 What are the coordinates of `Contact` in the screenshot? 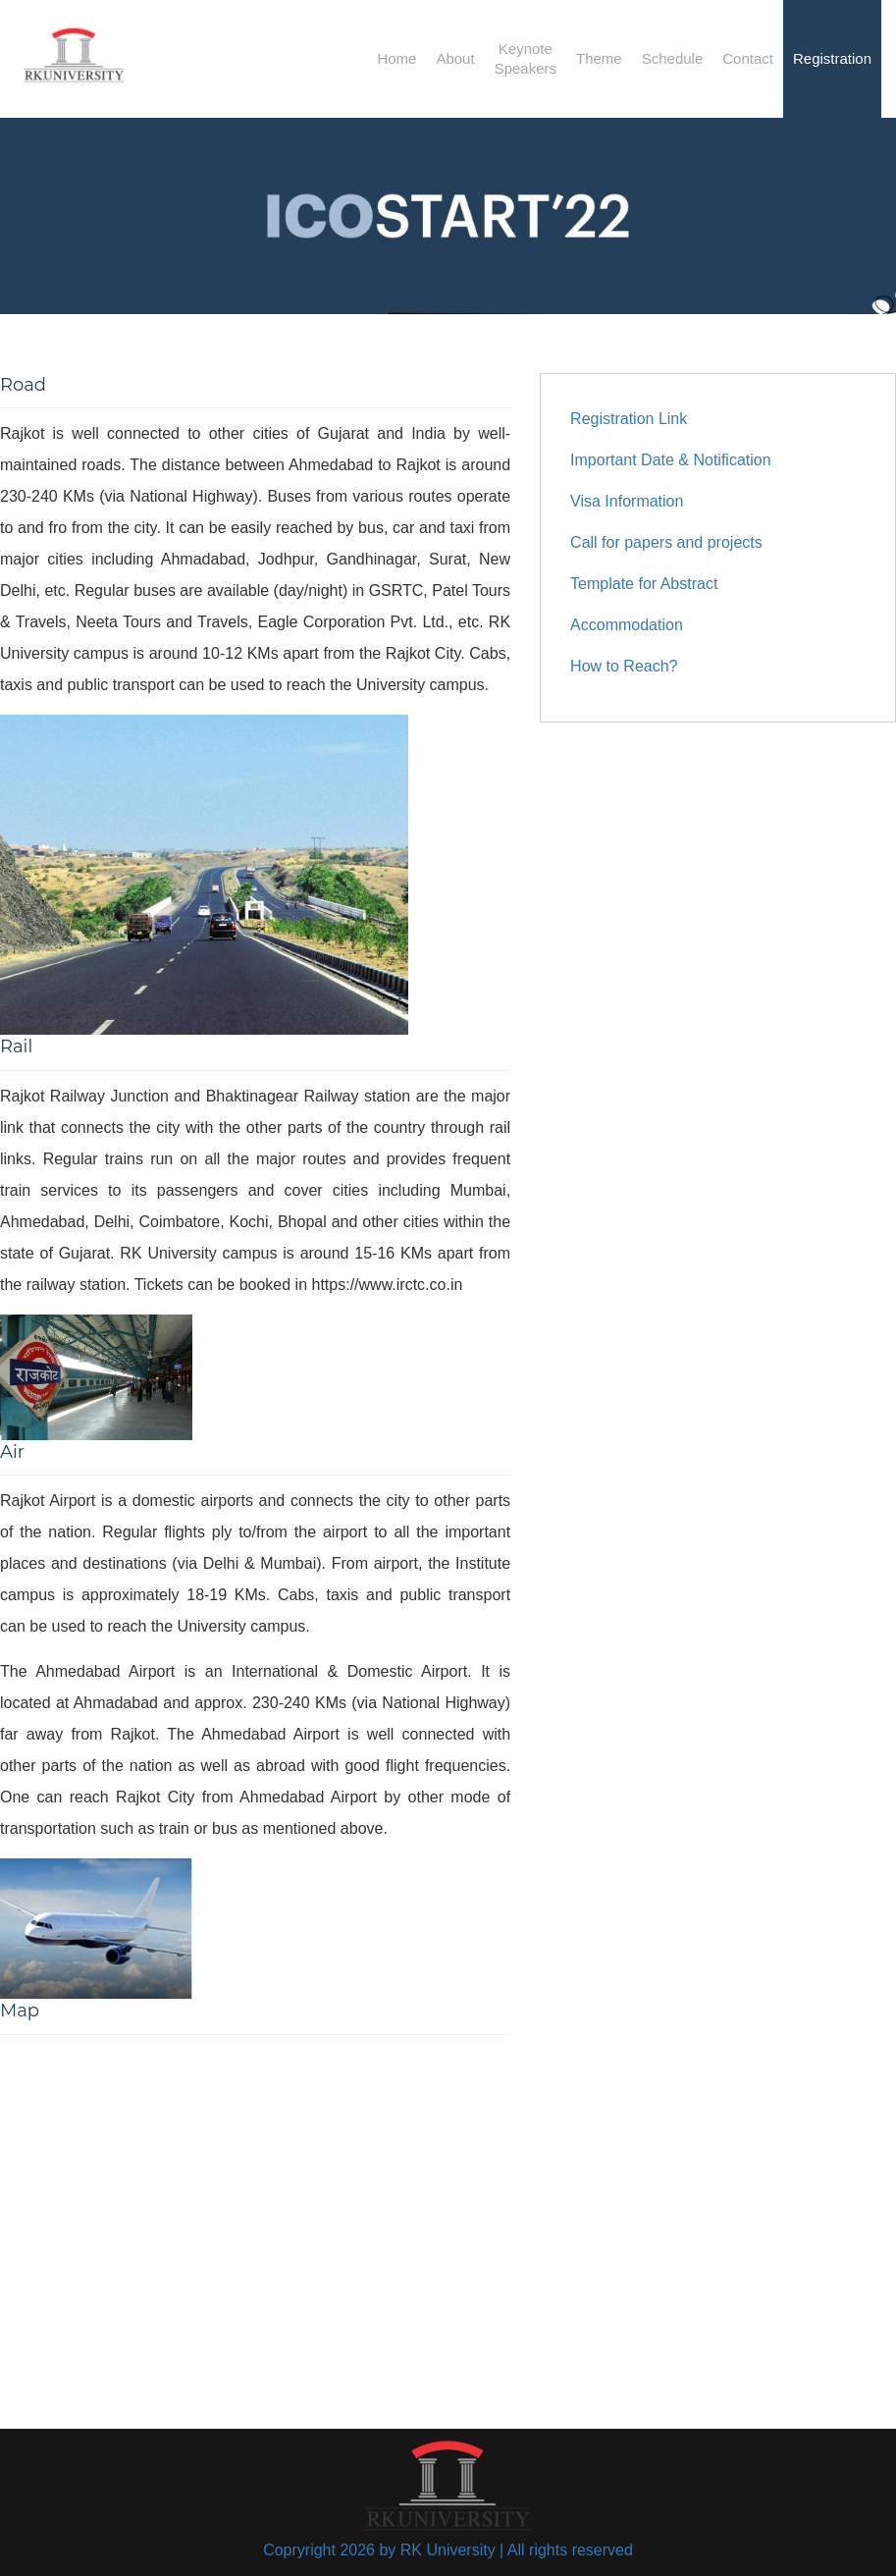 It's located at (747, 58).